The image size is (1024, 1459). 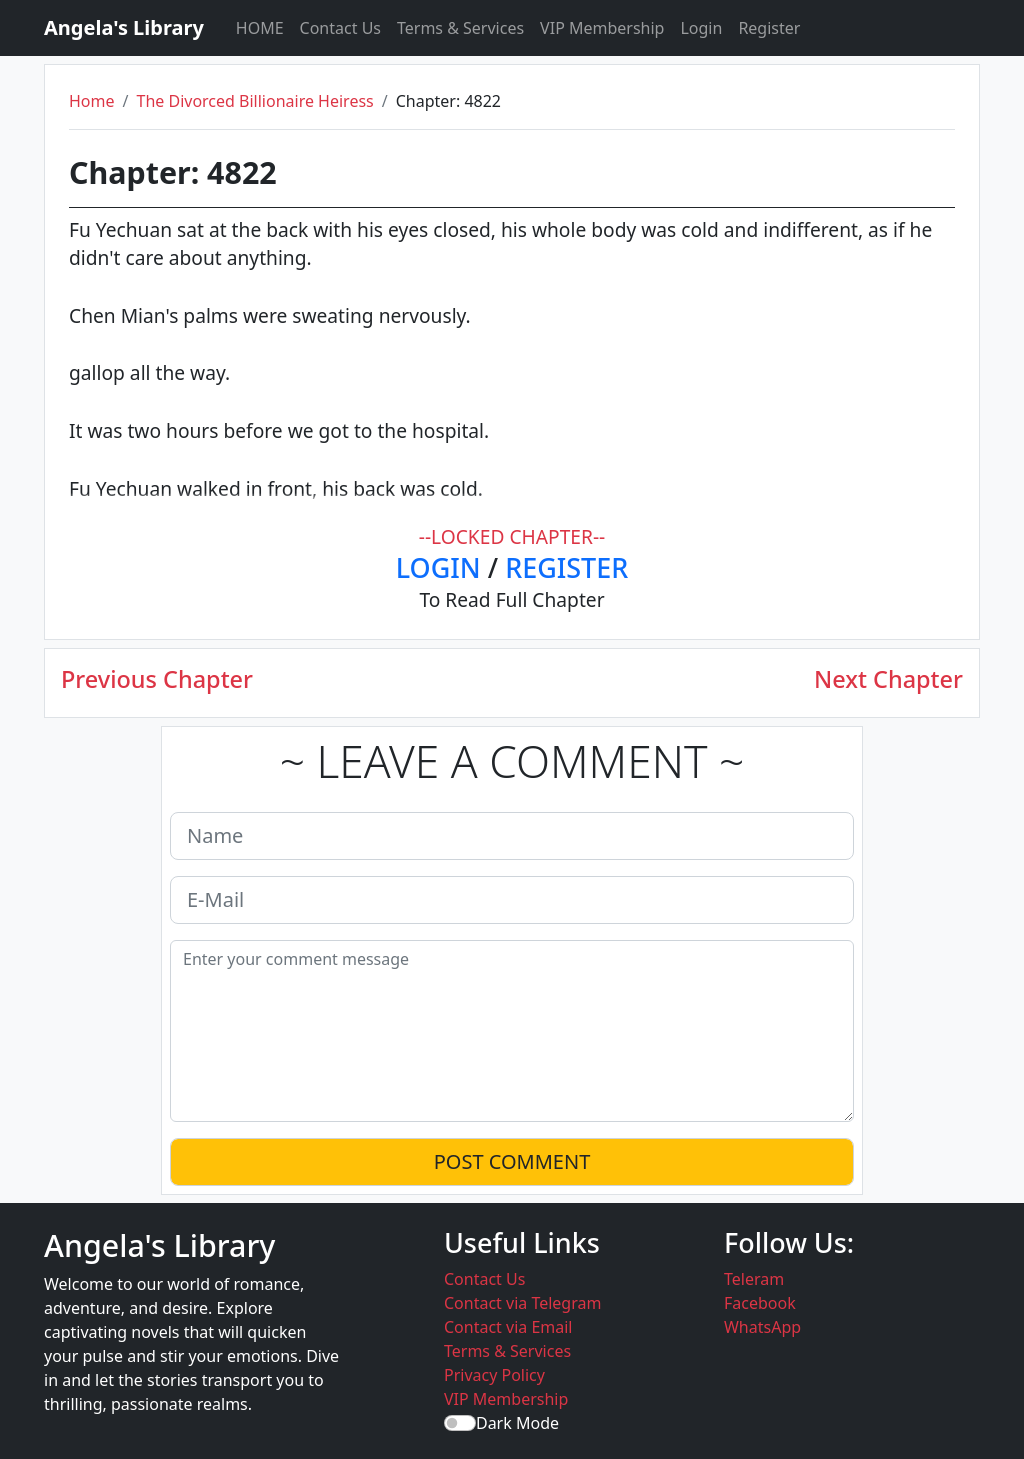 What do you see at coordinates (566, 567) in the screenshot?
I see `REGISTER` at bounding box center [566, 567].